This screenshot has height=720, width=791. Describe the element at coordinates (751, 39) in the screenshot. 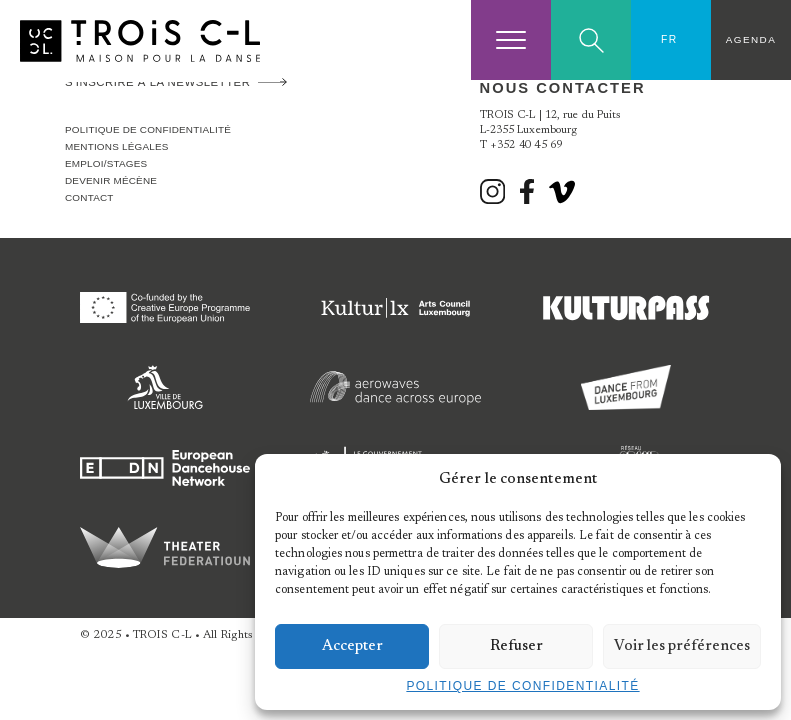

I see `Agenda` at that location.